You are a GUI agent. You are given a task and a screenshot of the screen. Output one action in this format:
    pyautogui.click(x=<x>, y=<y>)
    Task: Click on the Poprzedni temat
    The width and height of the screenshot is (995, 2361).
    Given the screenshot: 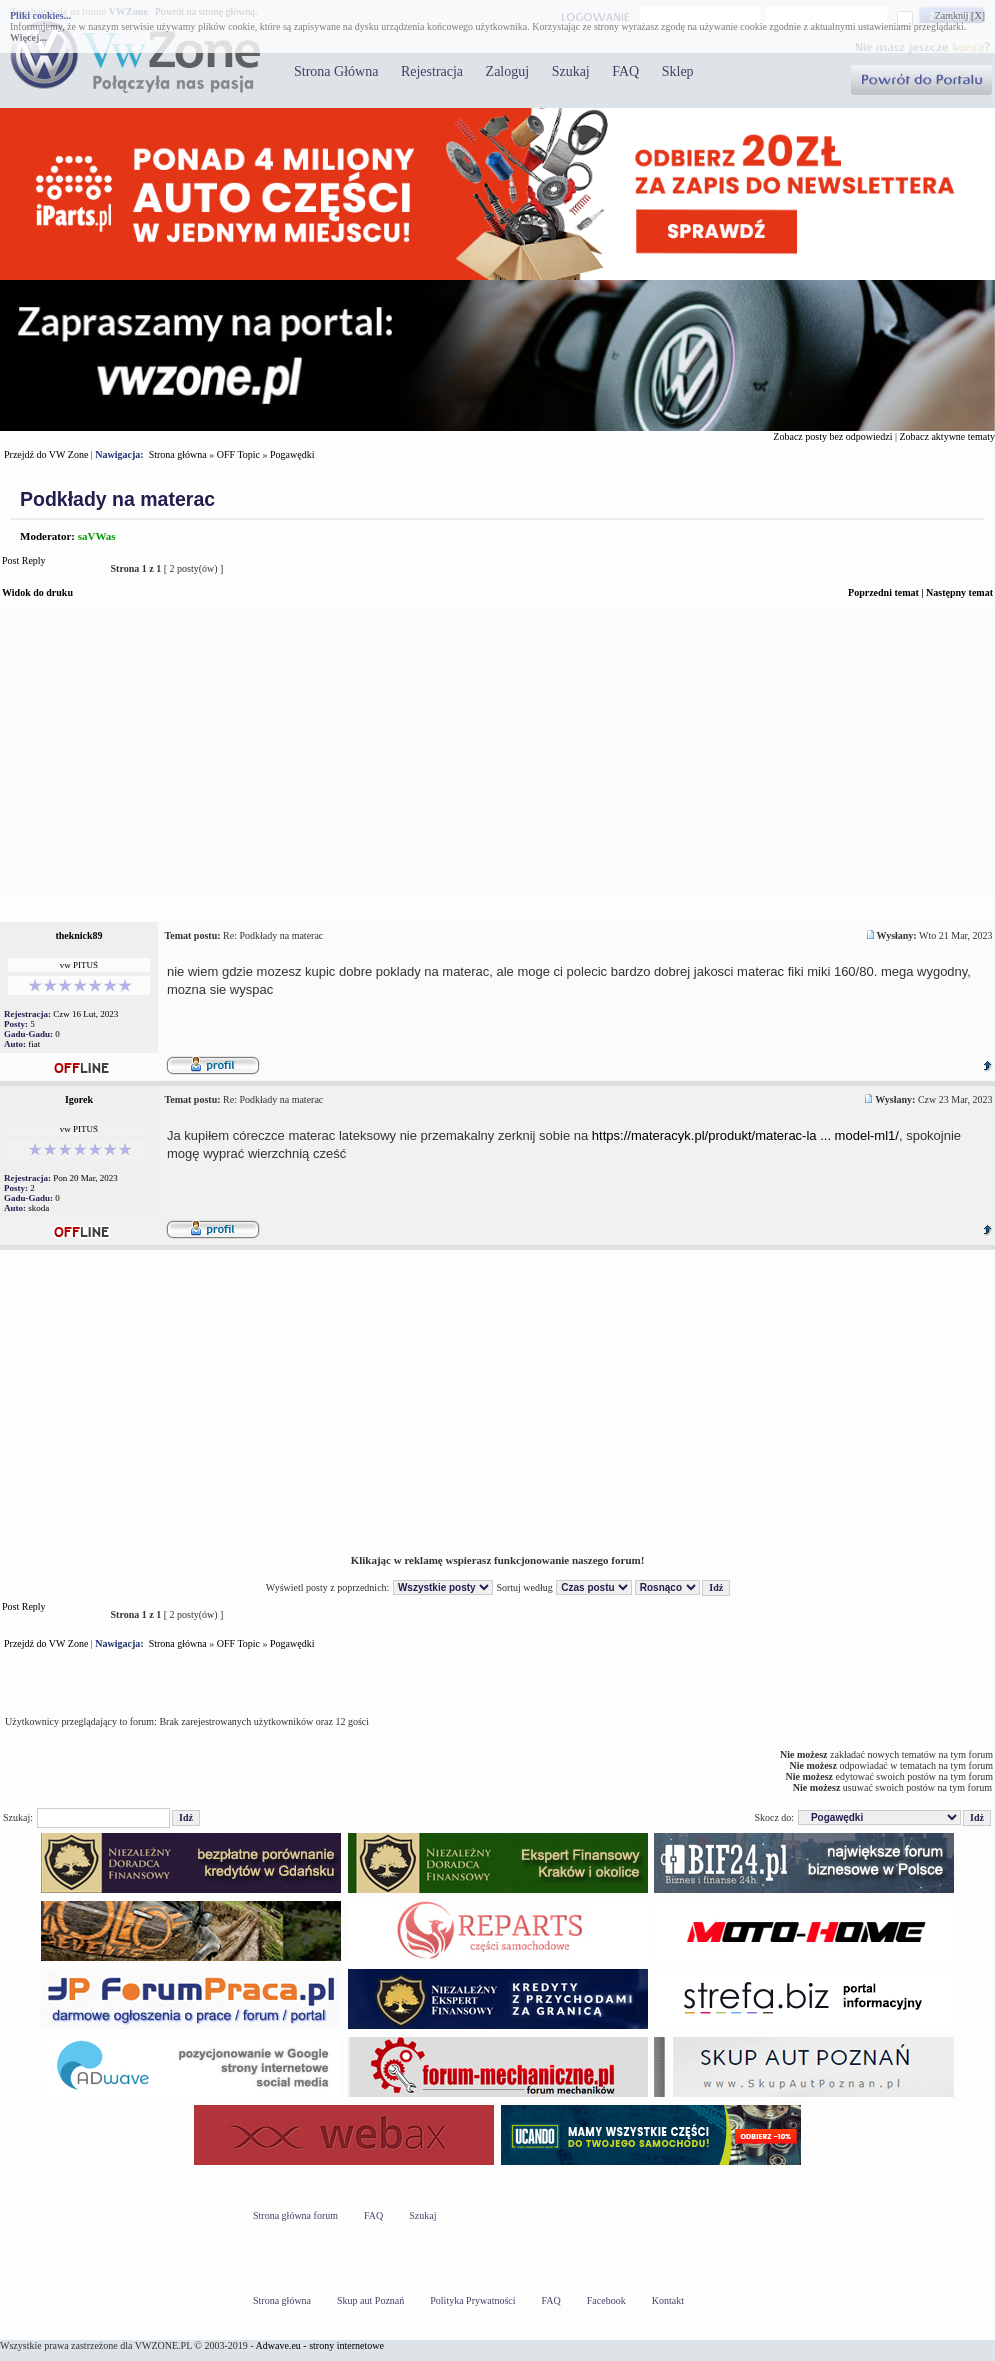 What is the action you would take?
    pyautogui.click(x=883, y=592)
    